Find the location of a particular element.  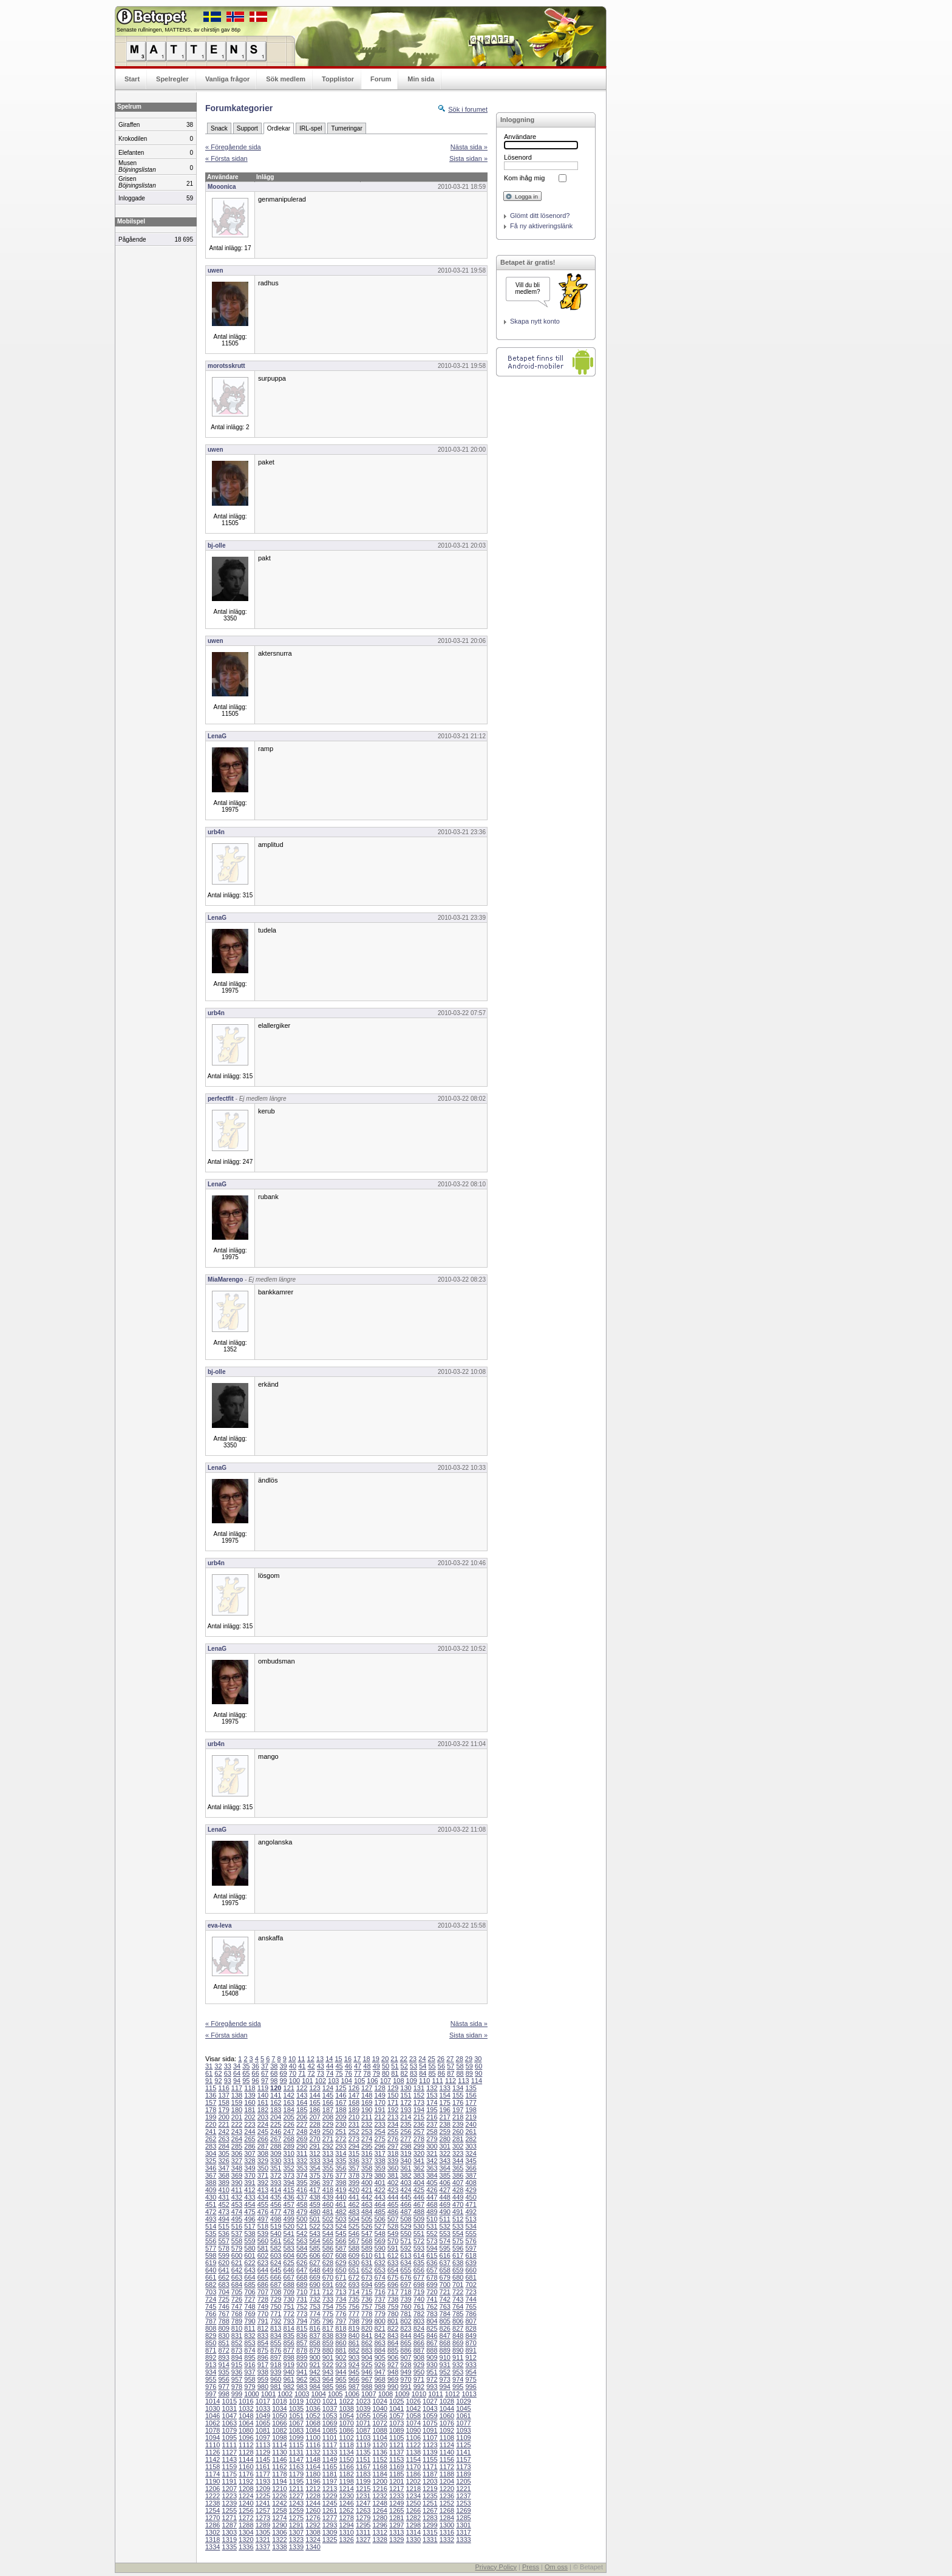

323 is located at coordinates (457, 2153).